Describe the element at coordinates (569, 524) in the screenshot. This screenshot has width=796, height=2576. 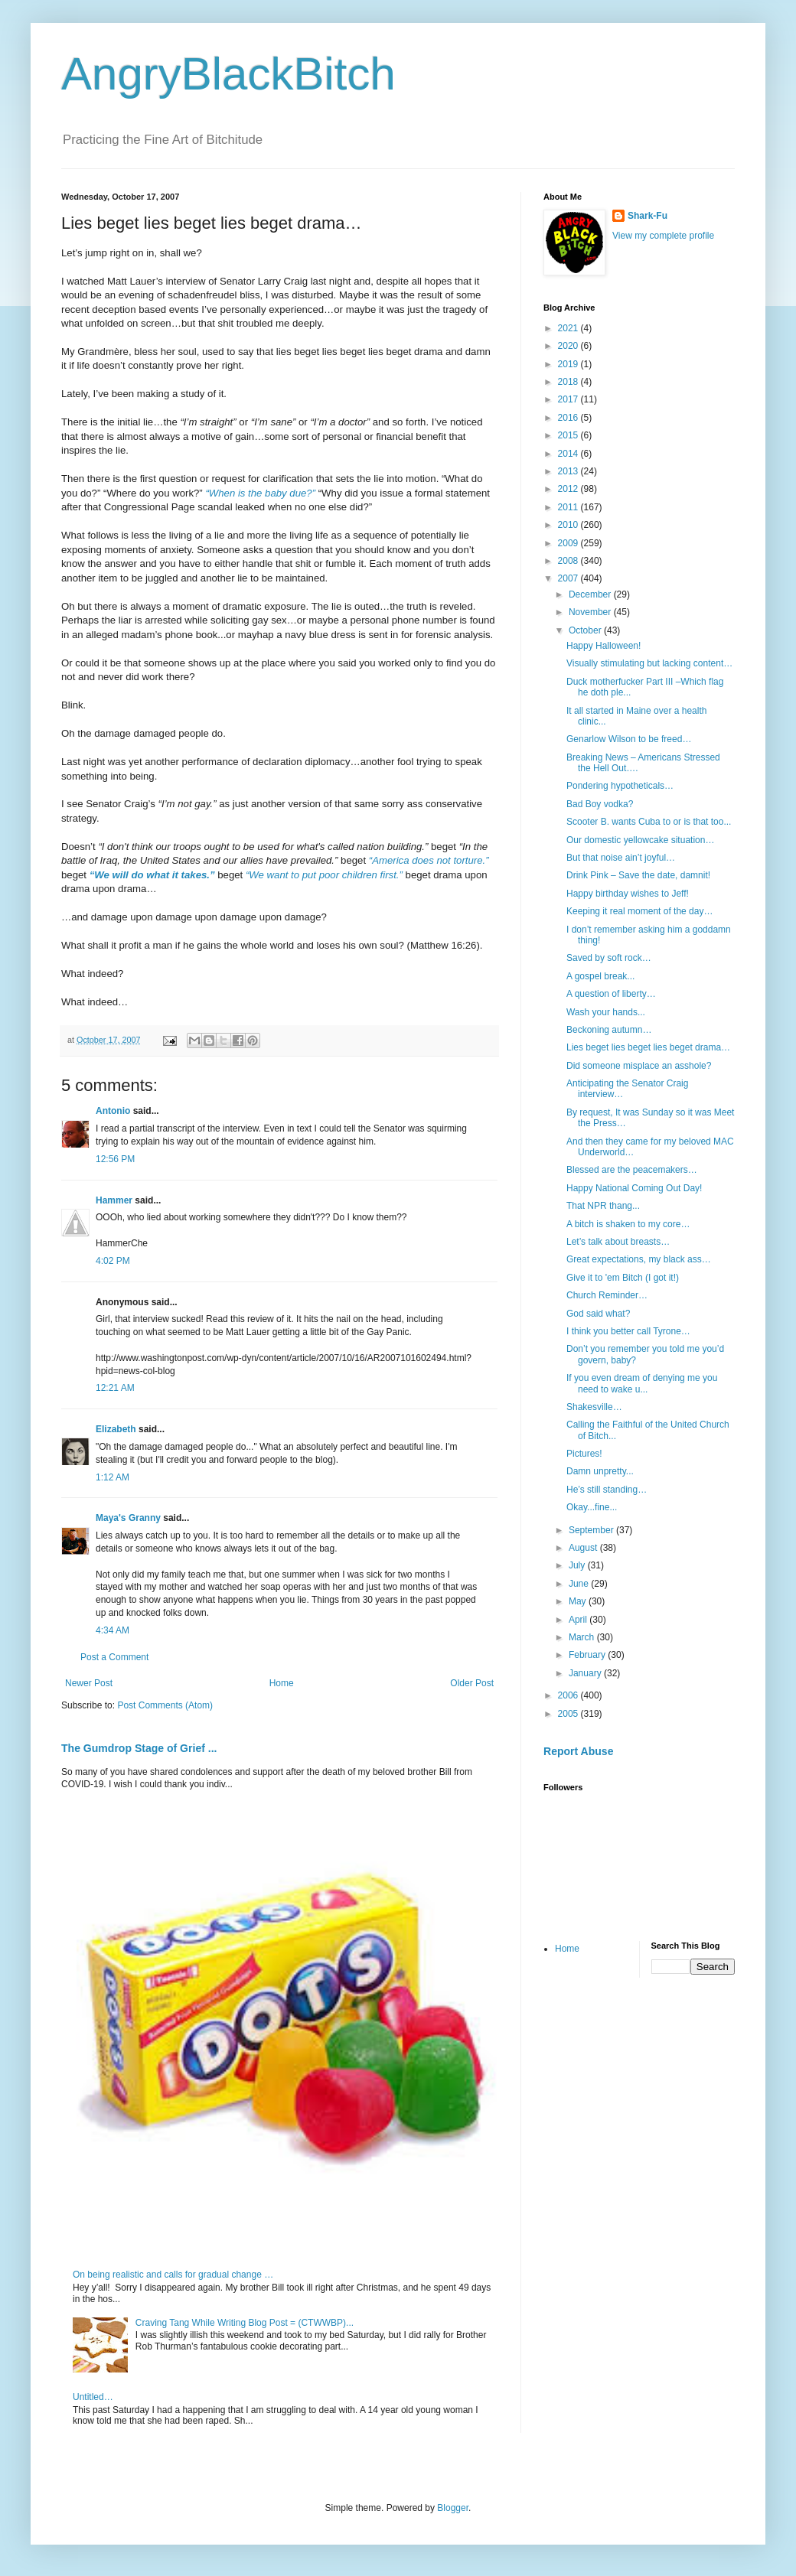
I see `2010` at that location.